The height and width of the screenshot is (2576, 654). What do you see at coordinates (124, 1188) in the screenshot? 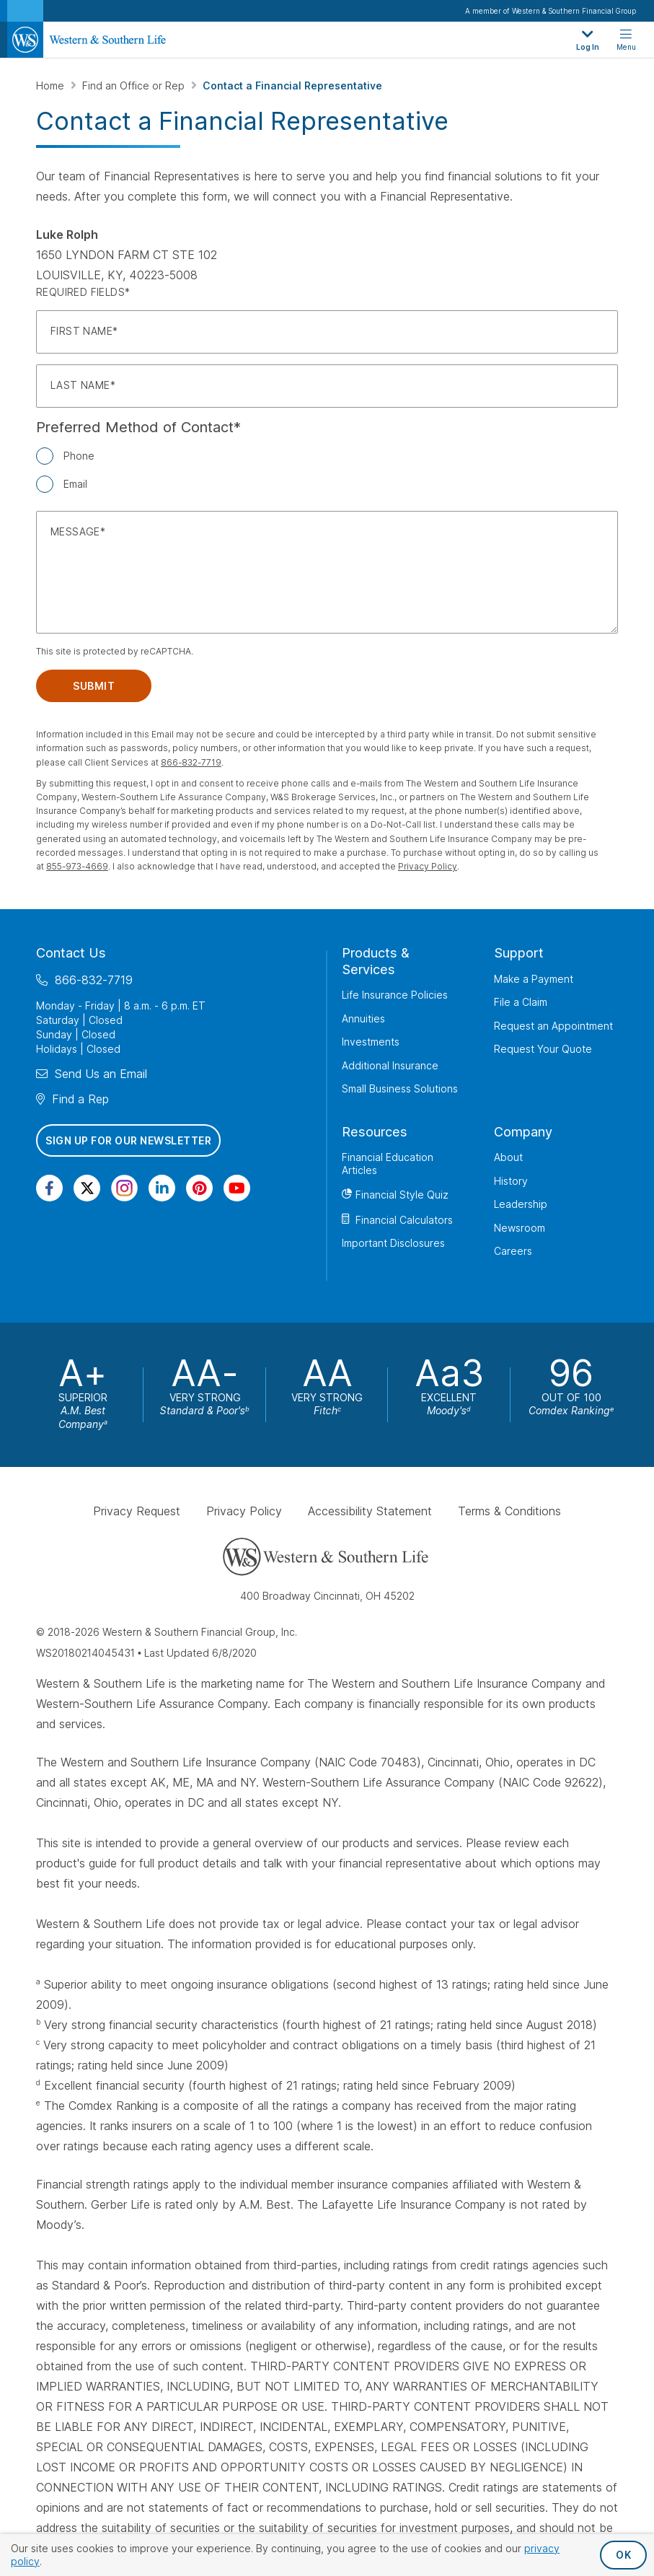
I see `[Visit Our Profile on Instagram]` at bounding box center [124, 1188].